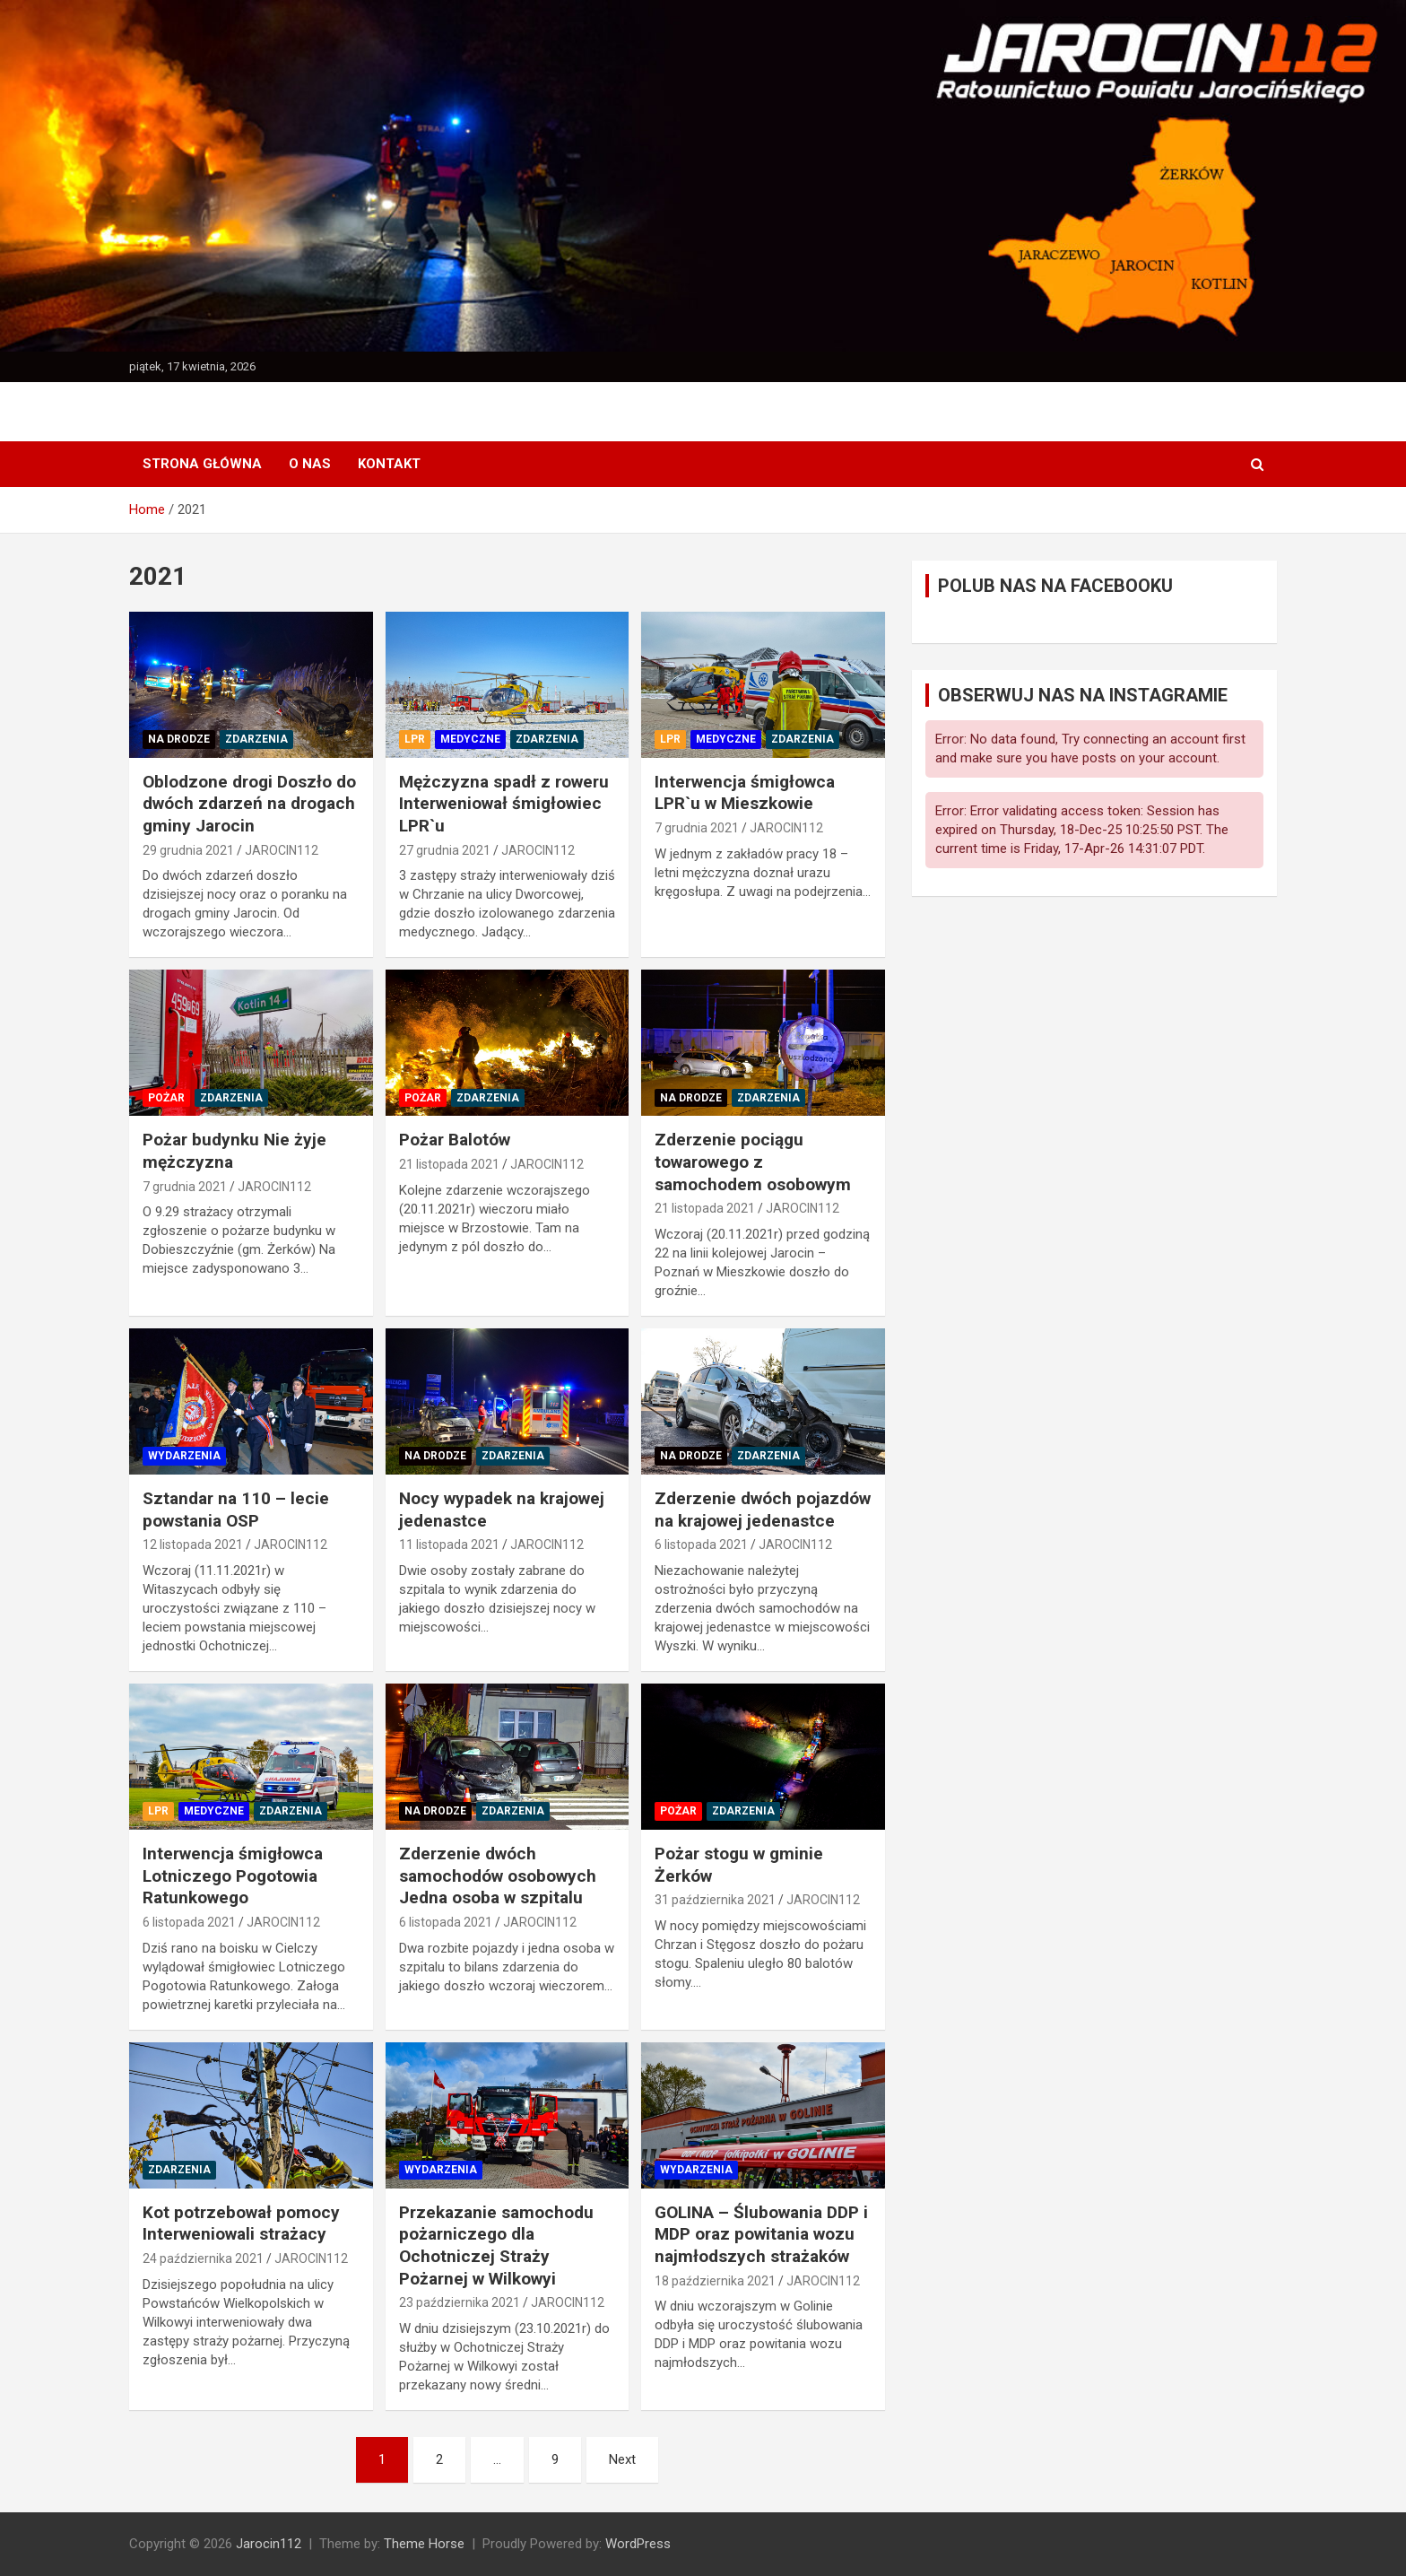  What do you see at coordinates (697, 828) in the screenshot?
I see `7 grudnia 2021` at bounding box center [697, 828].